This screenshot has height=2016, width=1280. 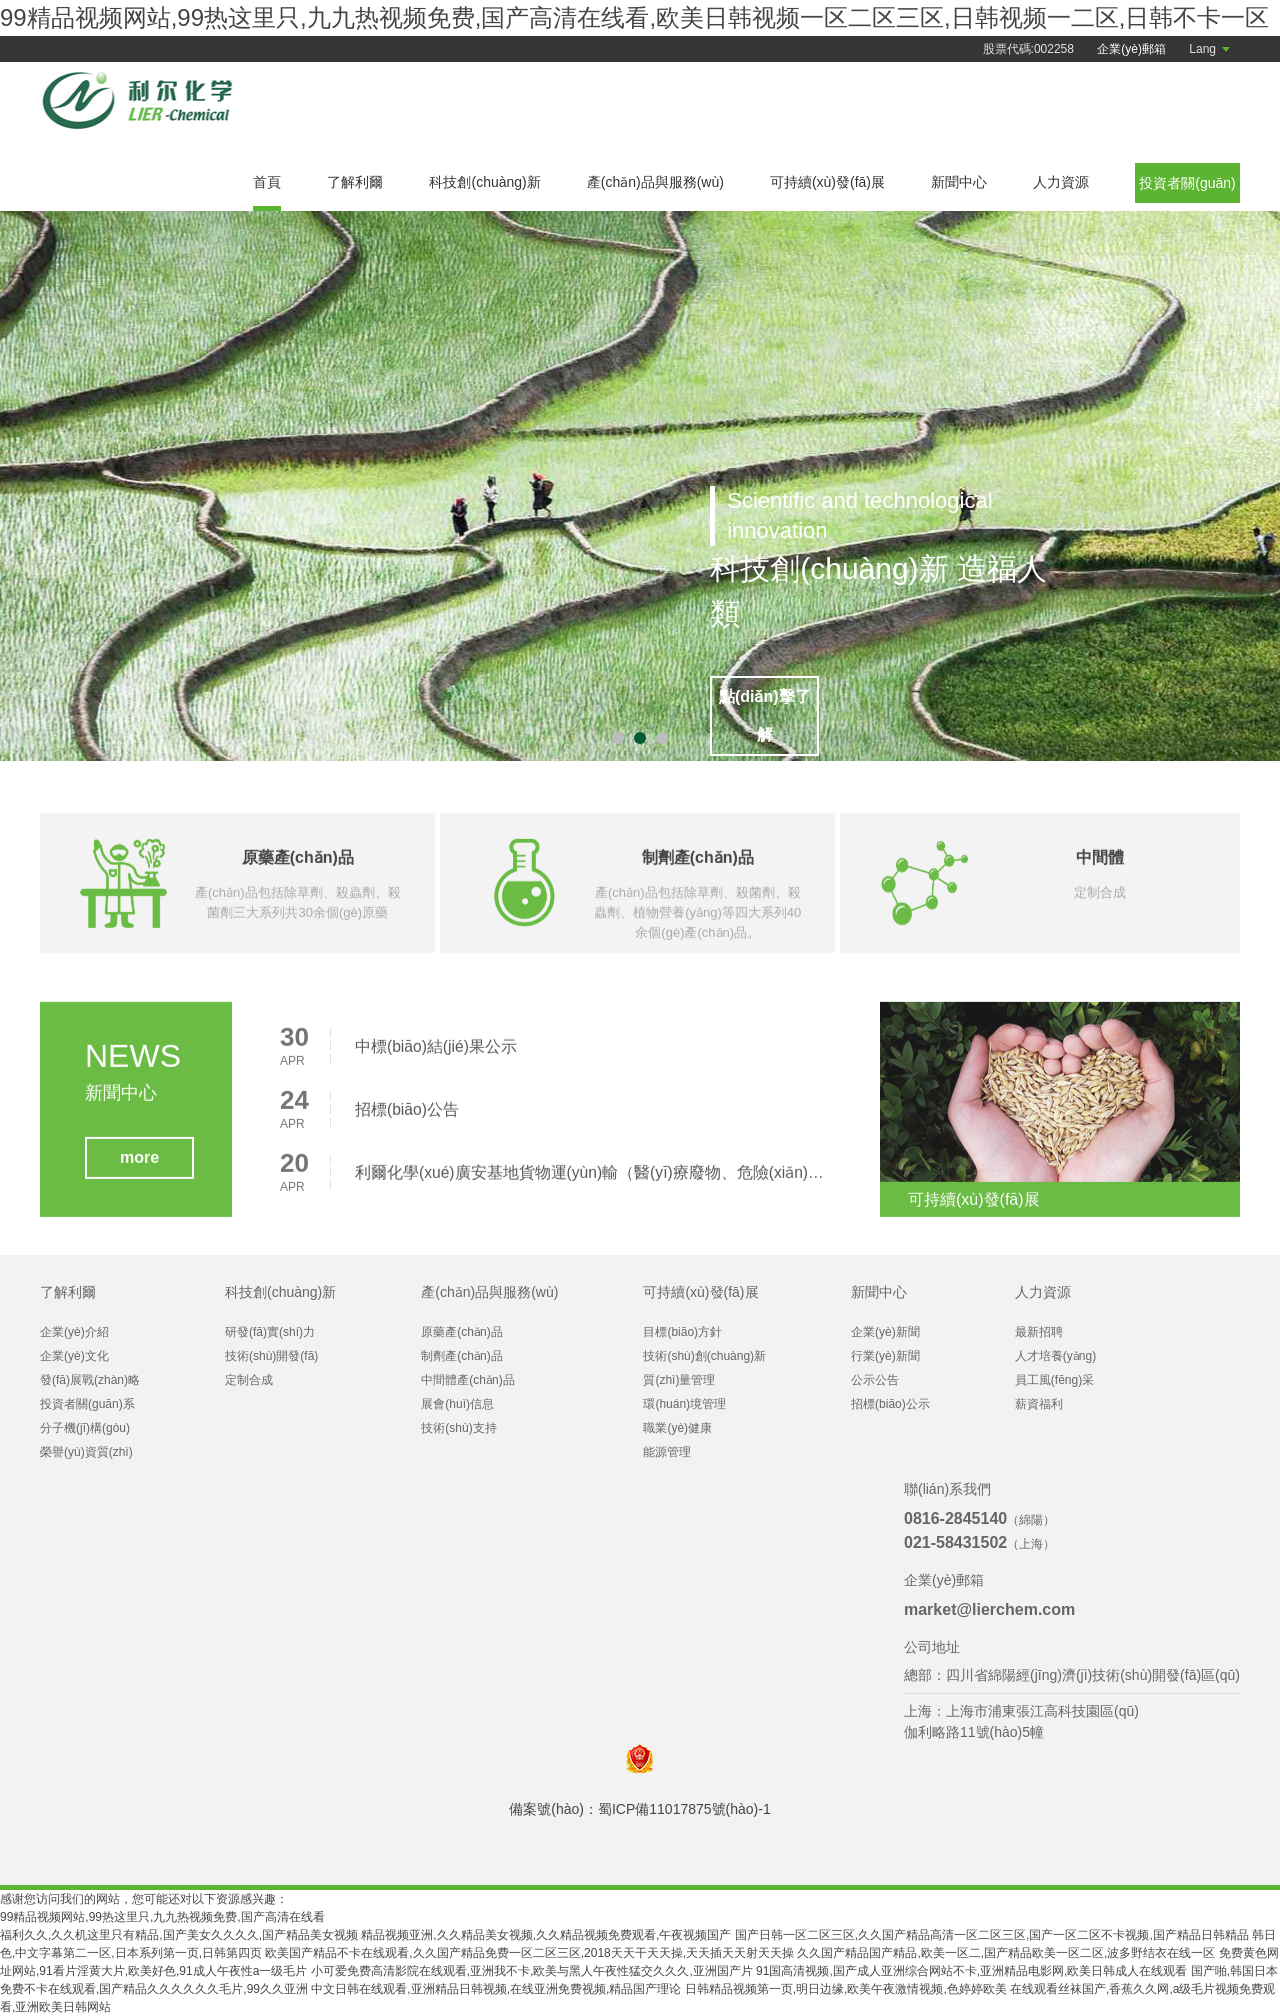 What do you see at coordinates (74, 1356) in the screenshot?
I see `企業(yè)文化` at bounding box center [74, 1356].